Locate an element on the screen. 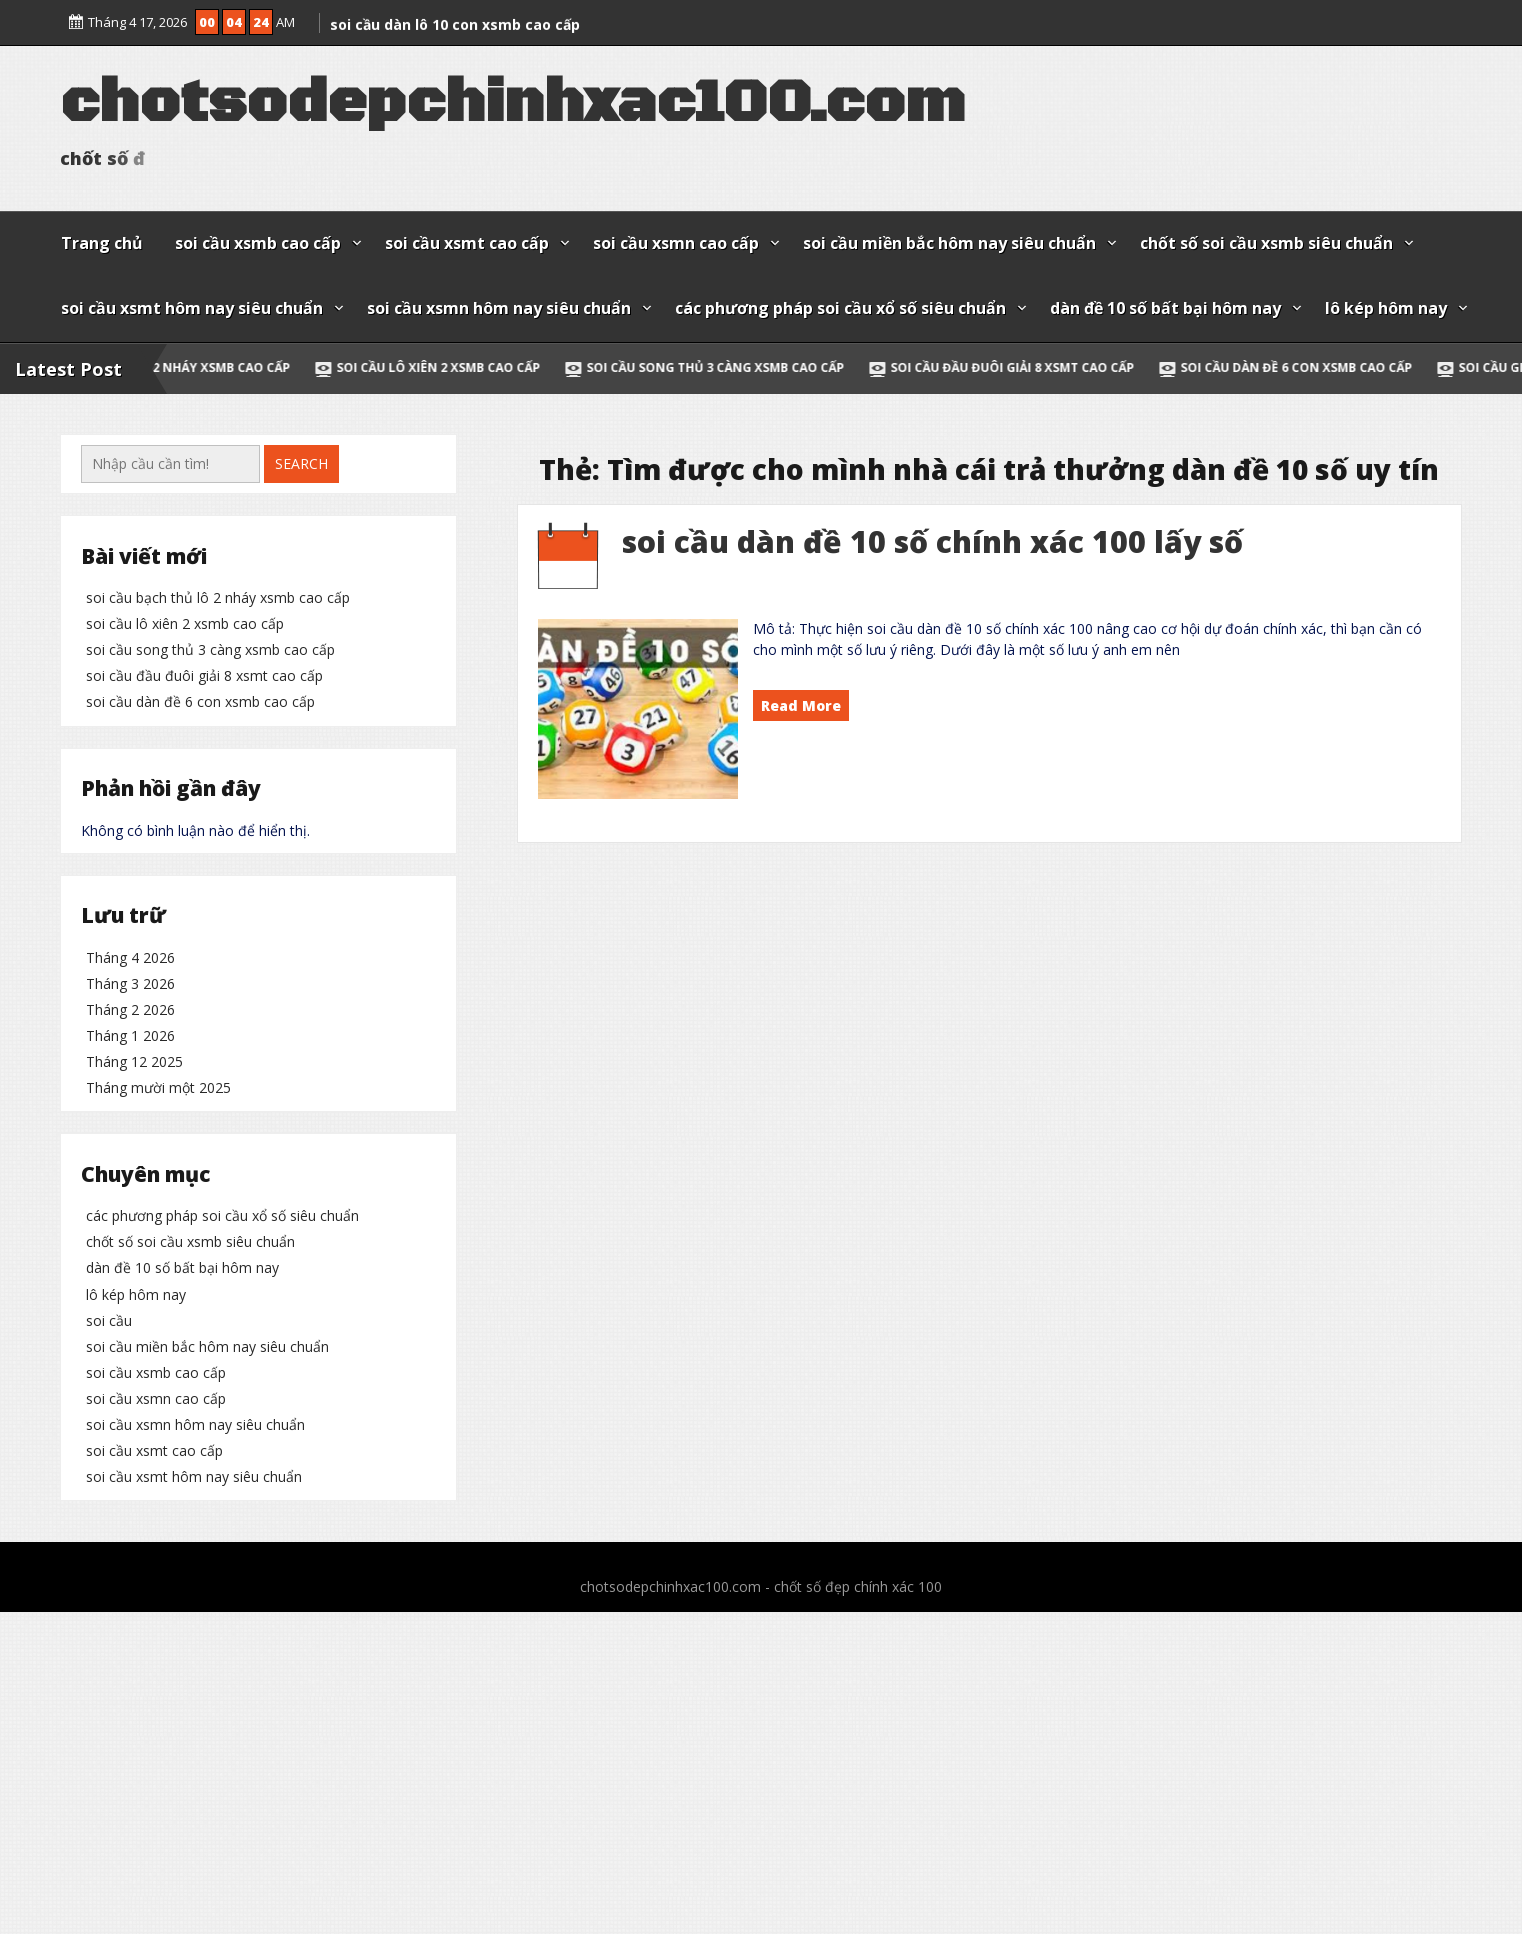 This screenshot has height=1934, width=1522. Trang chủ is located at coordinates (102, 243).